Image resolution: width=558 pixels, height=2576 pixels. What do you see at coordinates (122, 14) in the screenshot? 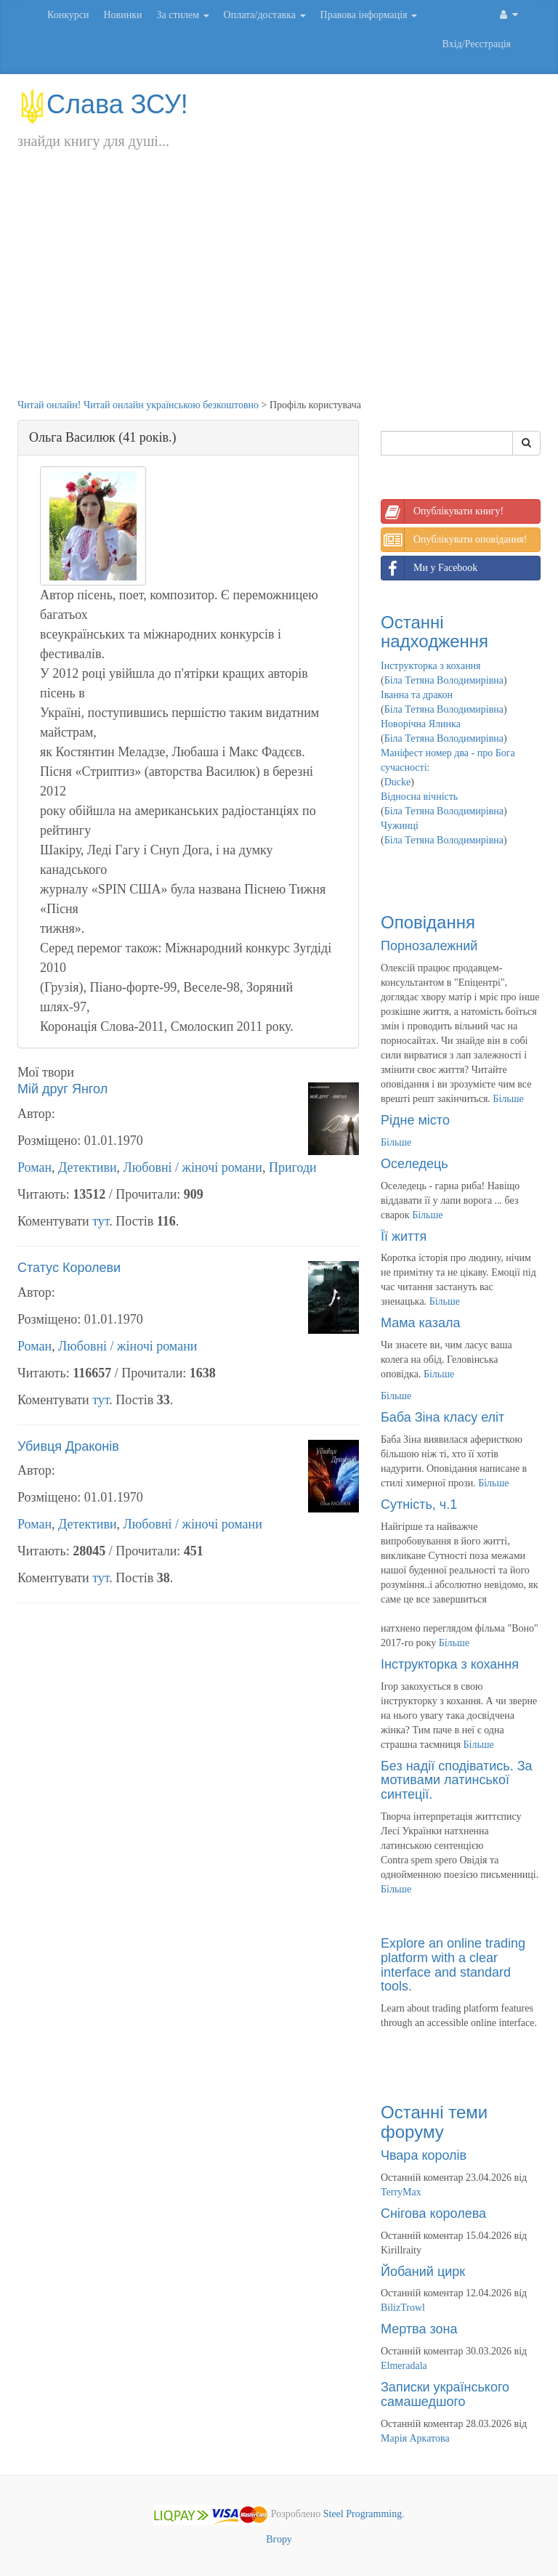
I see `Новинки` at bounding box center [122, 14].